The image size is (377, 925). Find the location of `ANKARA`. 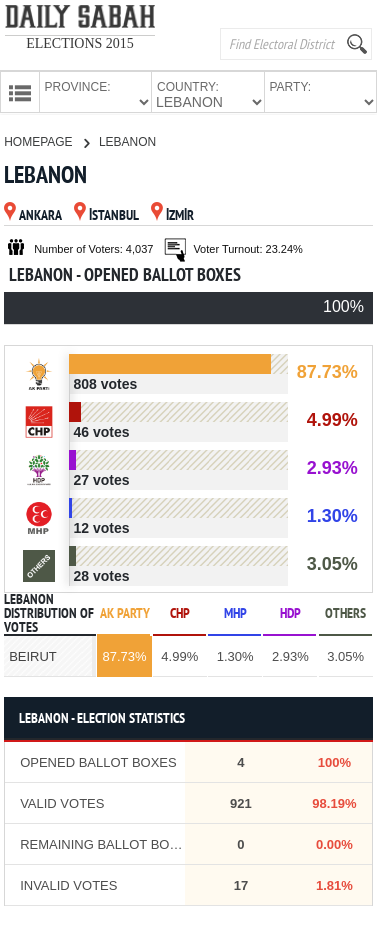

ANKARA is located at coordinates (33, 214).